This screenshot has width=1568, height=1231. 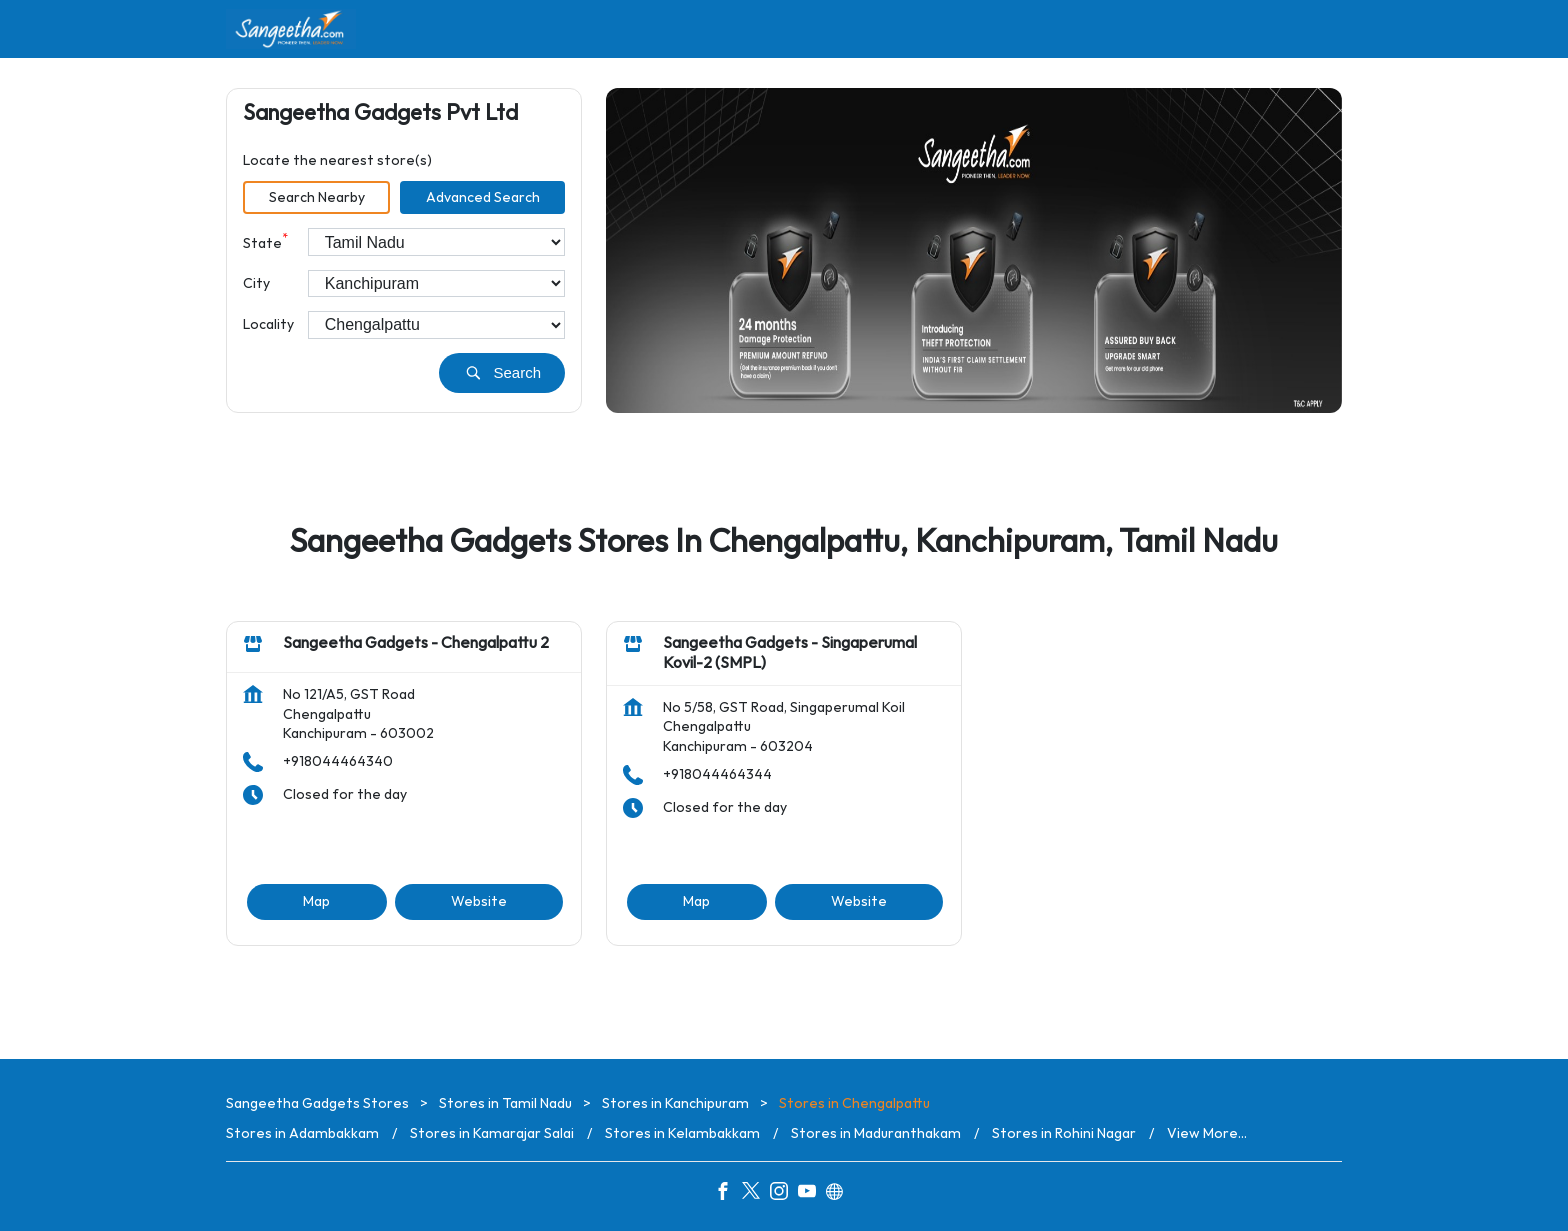 What do you see at coordinates (338, 761) in the screenshot?
I see `+918044464340` at bounding box center [338, 761].